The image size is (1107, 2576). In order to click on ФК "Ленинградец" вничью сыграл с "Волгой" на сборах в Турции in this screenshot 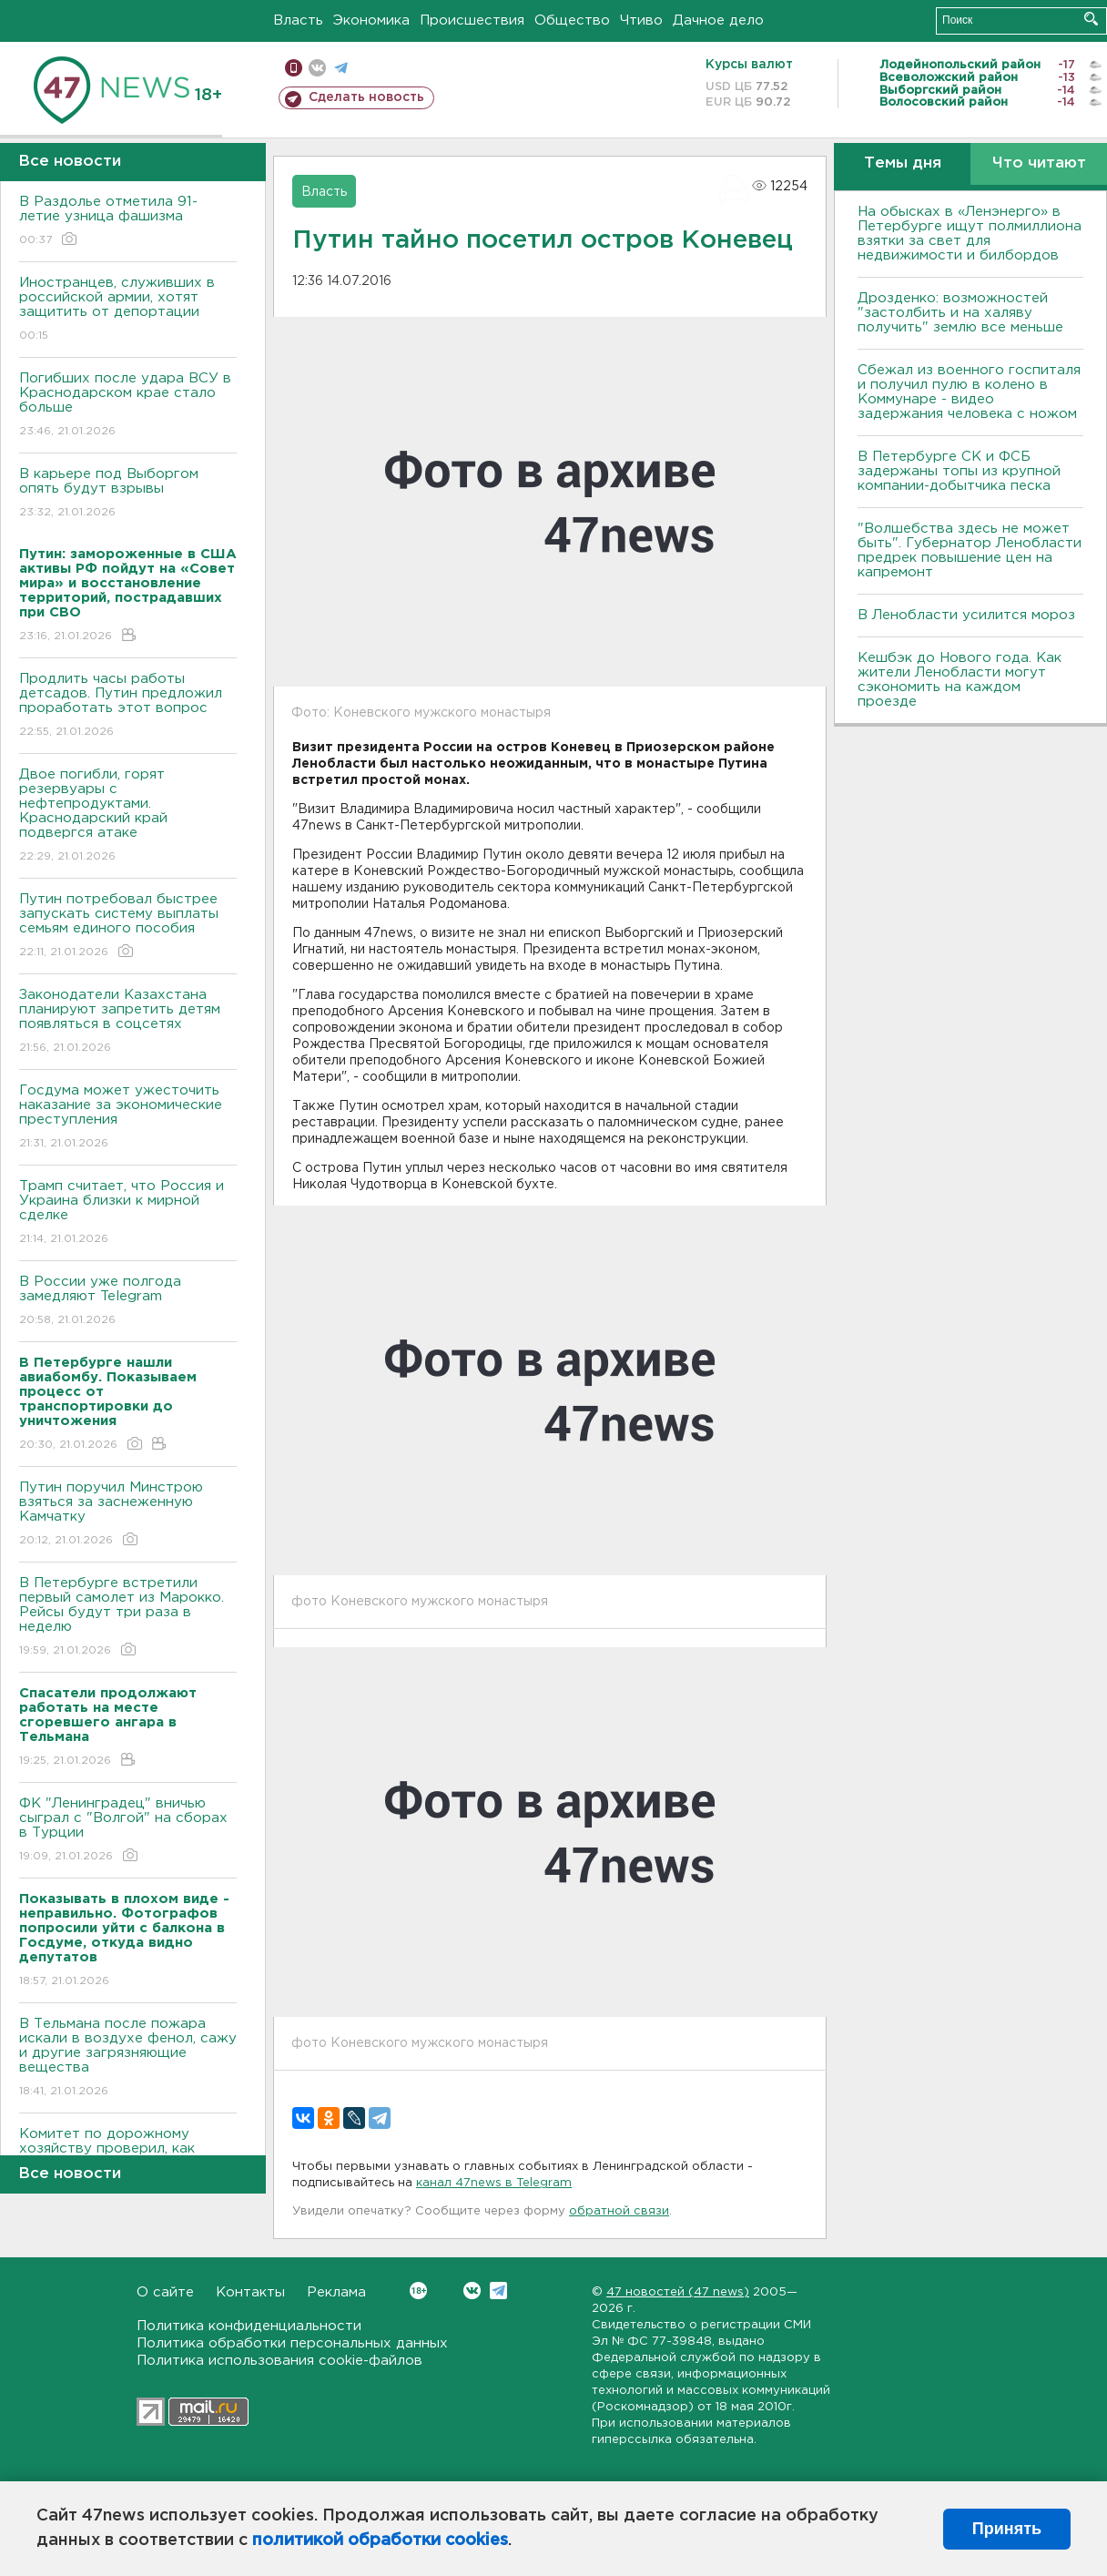, I will do `click(128, 1830)`.